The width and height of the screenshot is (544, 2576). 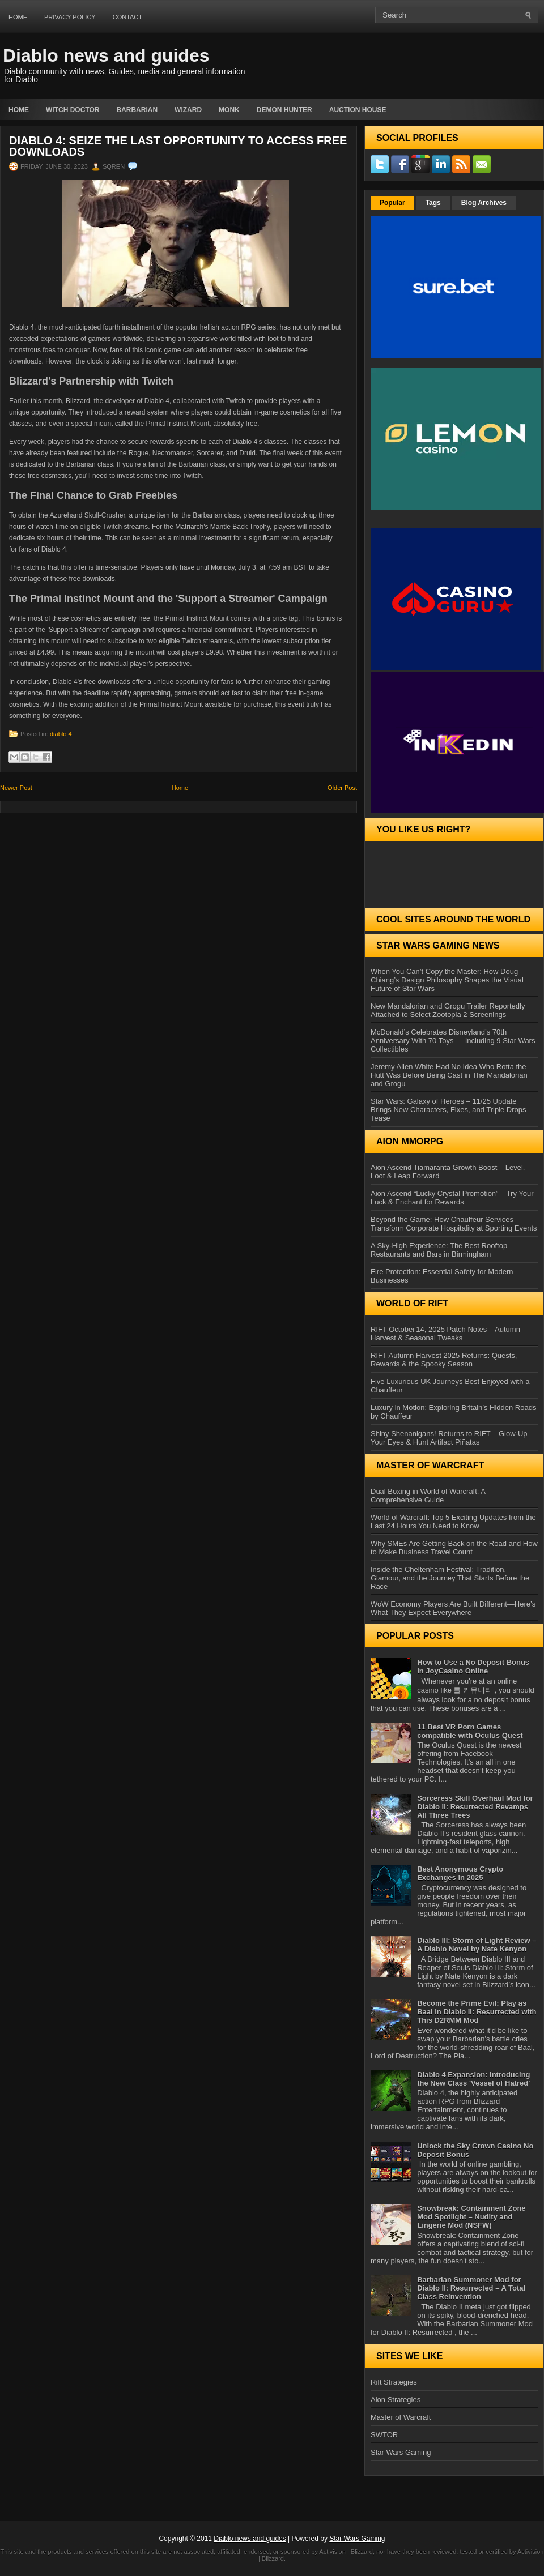 What do you see at coordinates (444, 1359) in the screenshot?
I see `RIFT Autumn Harvest 2025 Returns: Quests, Rewards & the Spooky Season` at bounding box center [444, 1359].